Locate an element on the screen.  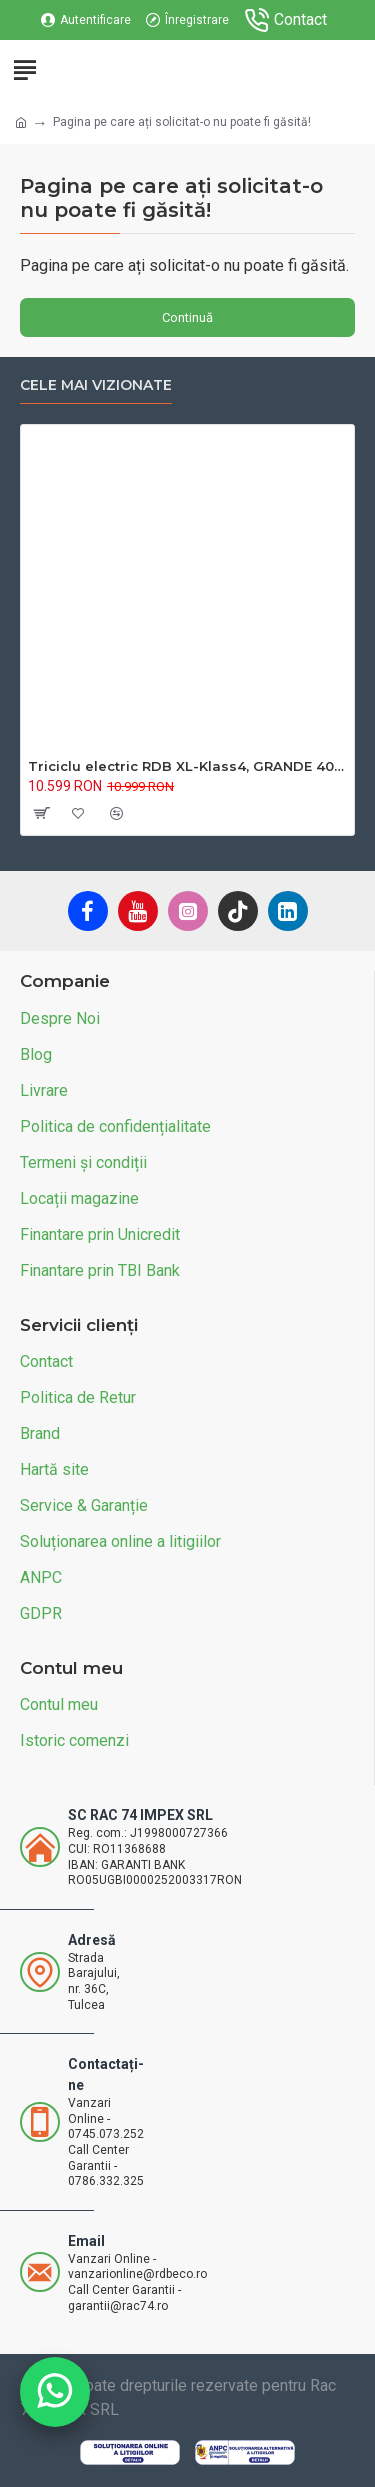
Continuă is located at coordinates (187, 317).